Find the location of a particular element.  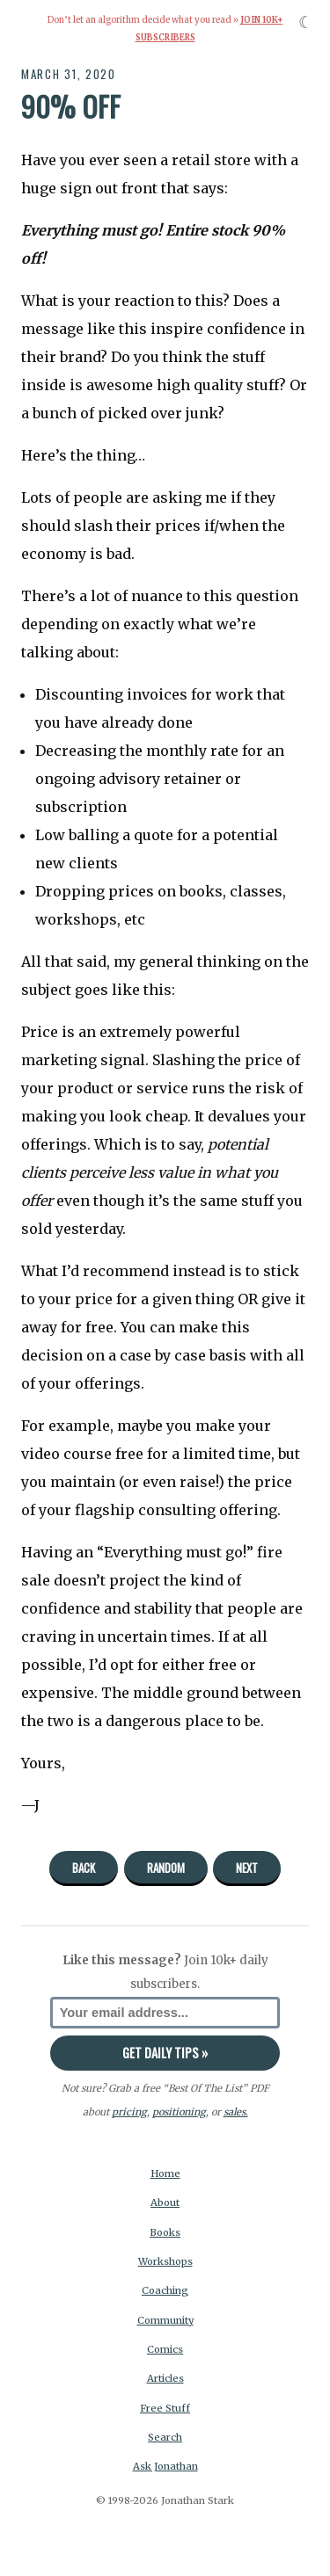

Back is located at coordinates (83, 1867).